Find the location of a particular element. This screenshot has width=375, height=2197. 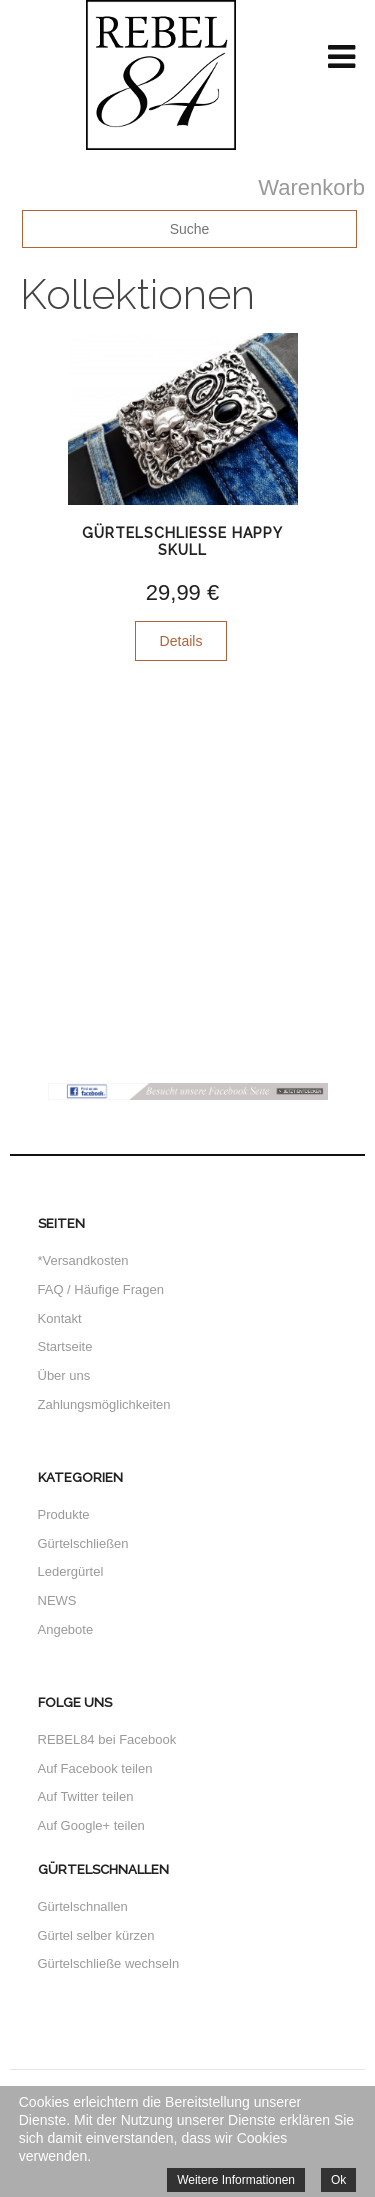

Gürtelschliesse Happy Skull is located at coordinates (182, 541).